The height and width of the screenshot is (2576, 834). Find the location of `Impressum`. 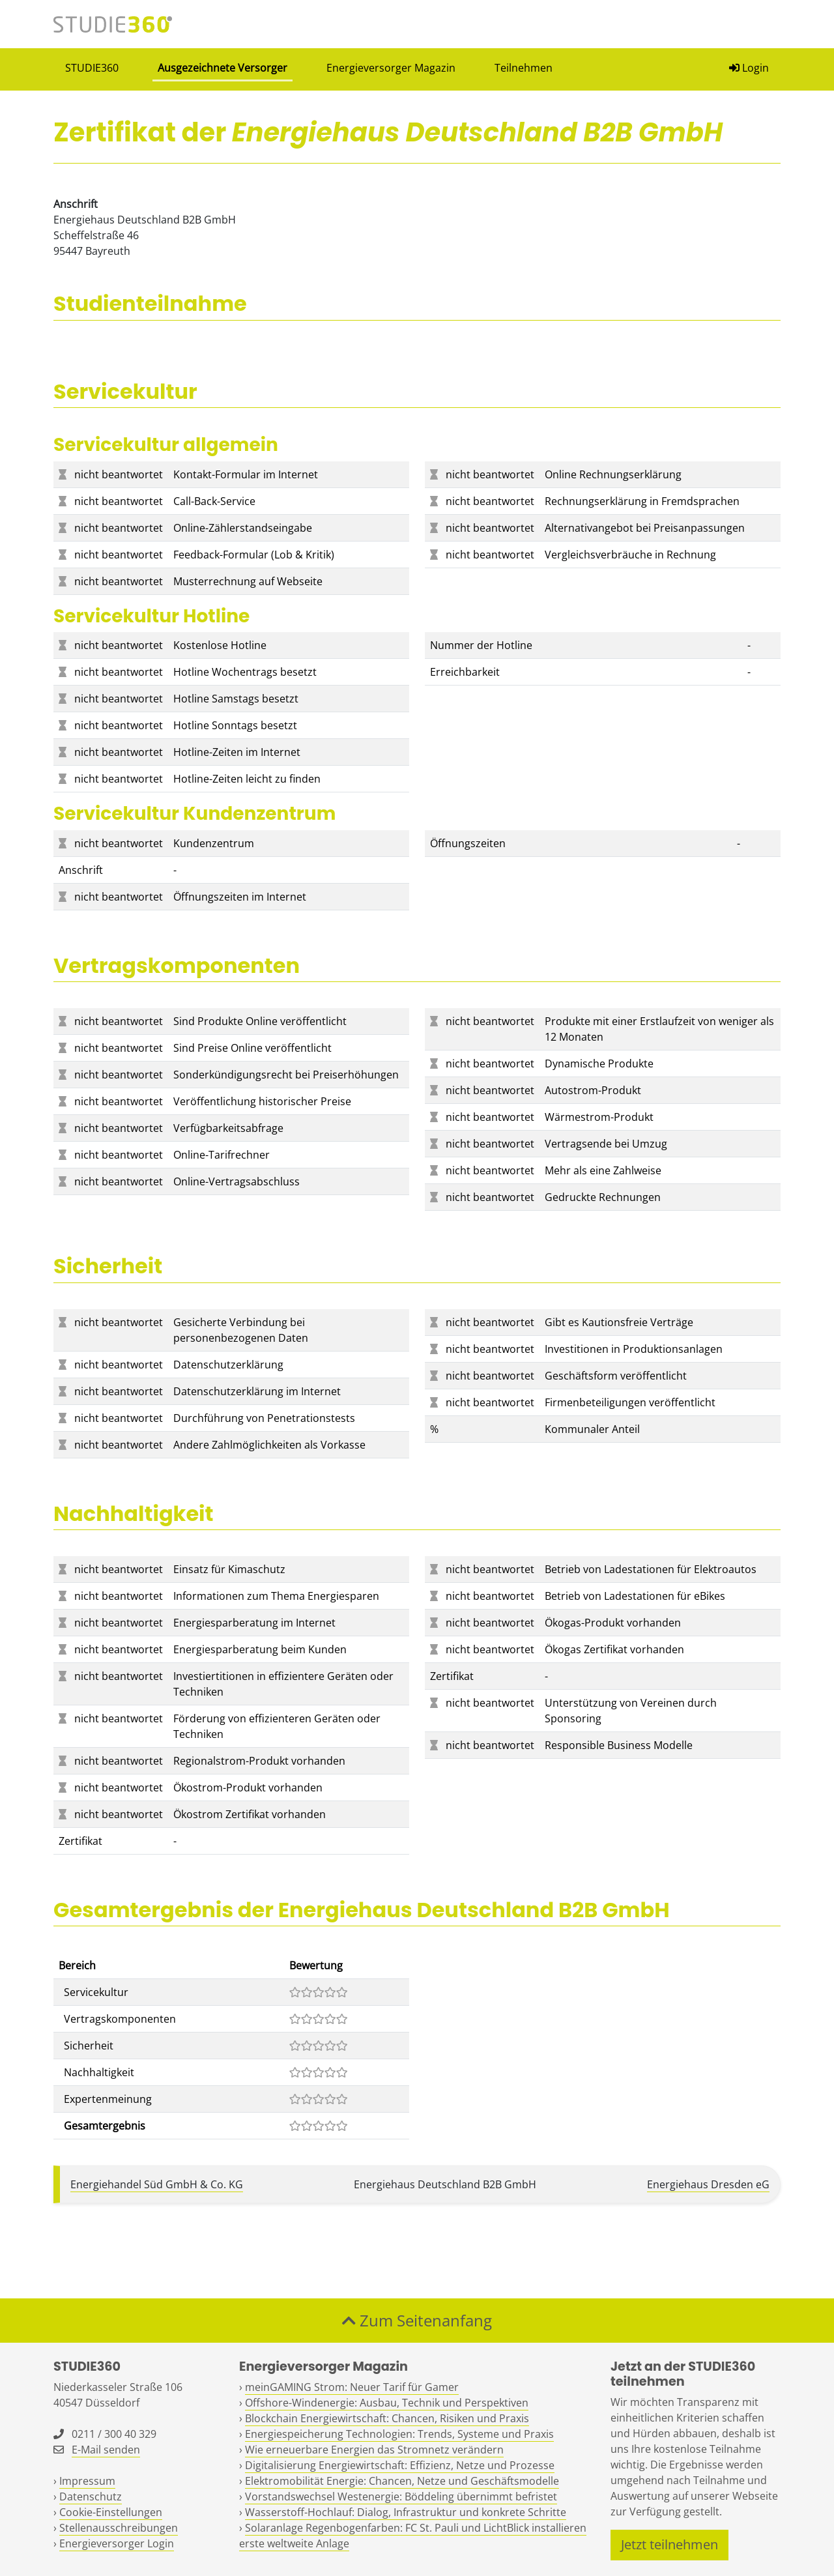

Impressum is located at coordinates (87, 2481).